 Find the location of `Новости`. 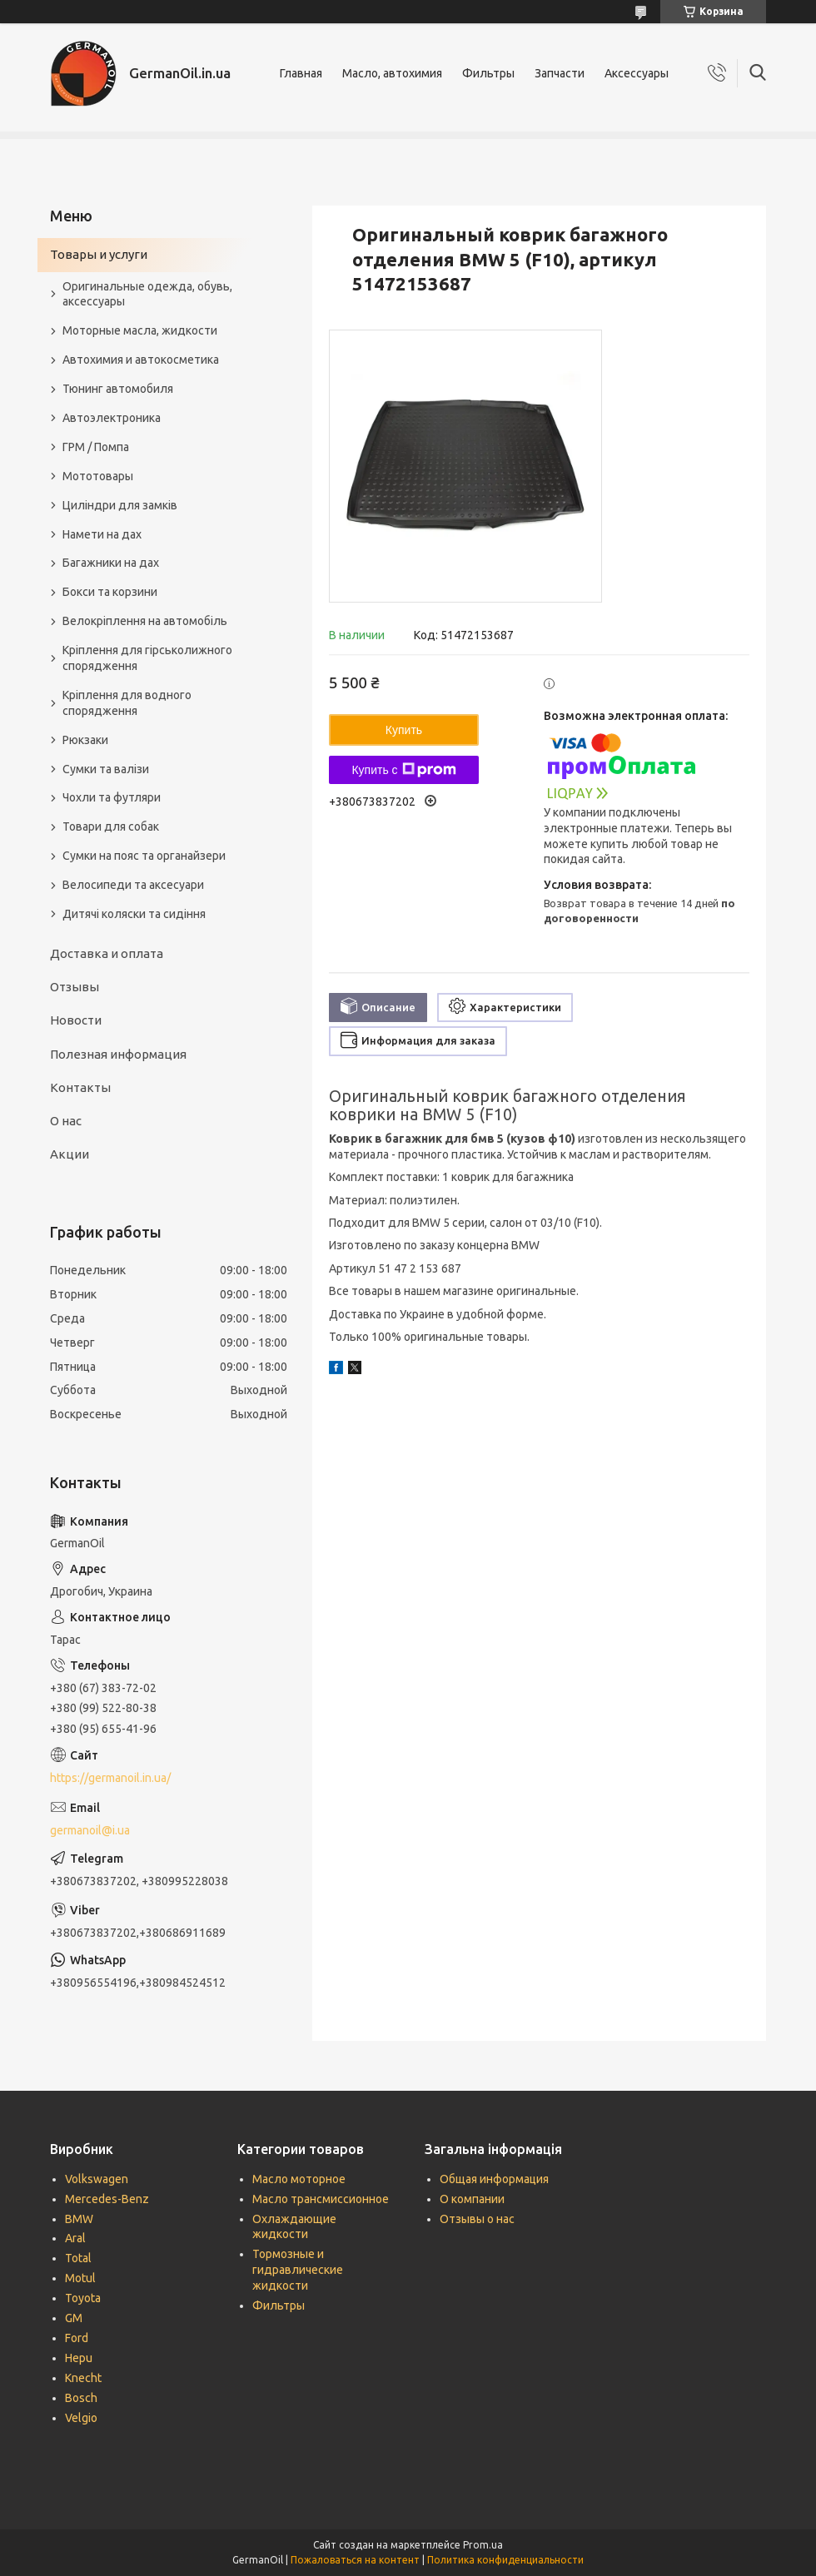

Новости is located at coordinates (76, 1020).